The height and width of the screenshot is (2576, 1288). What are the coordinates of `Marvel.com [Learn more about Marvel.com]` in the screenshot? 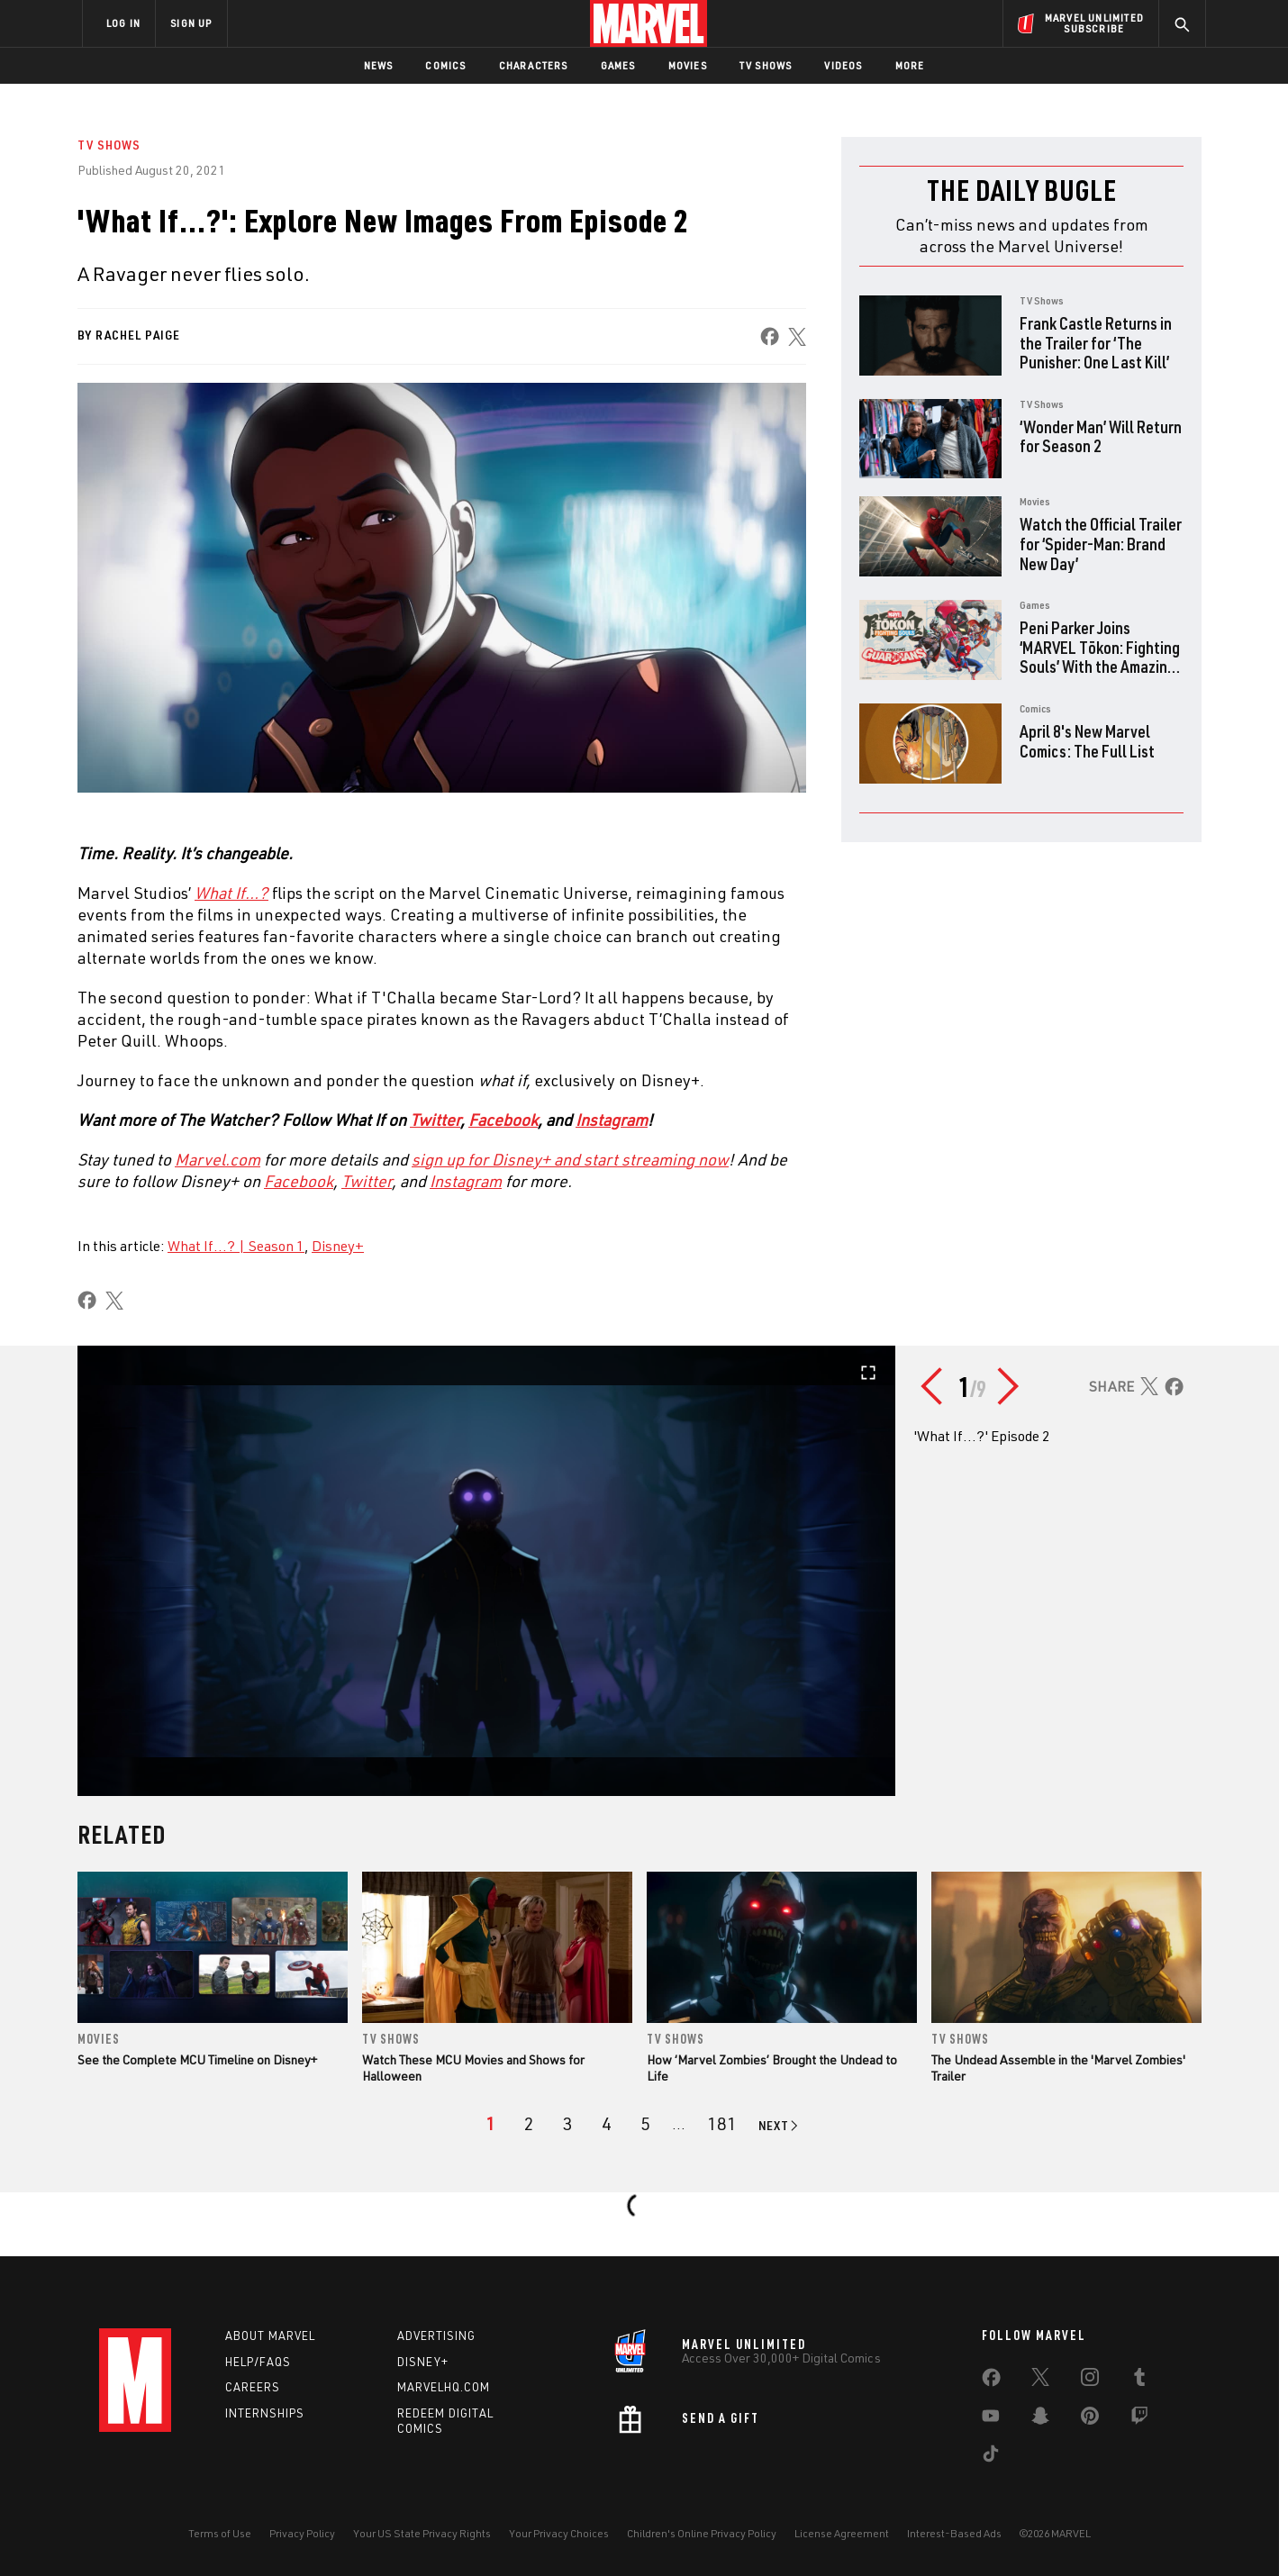 It's located at (217, 1159).